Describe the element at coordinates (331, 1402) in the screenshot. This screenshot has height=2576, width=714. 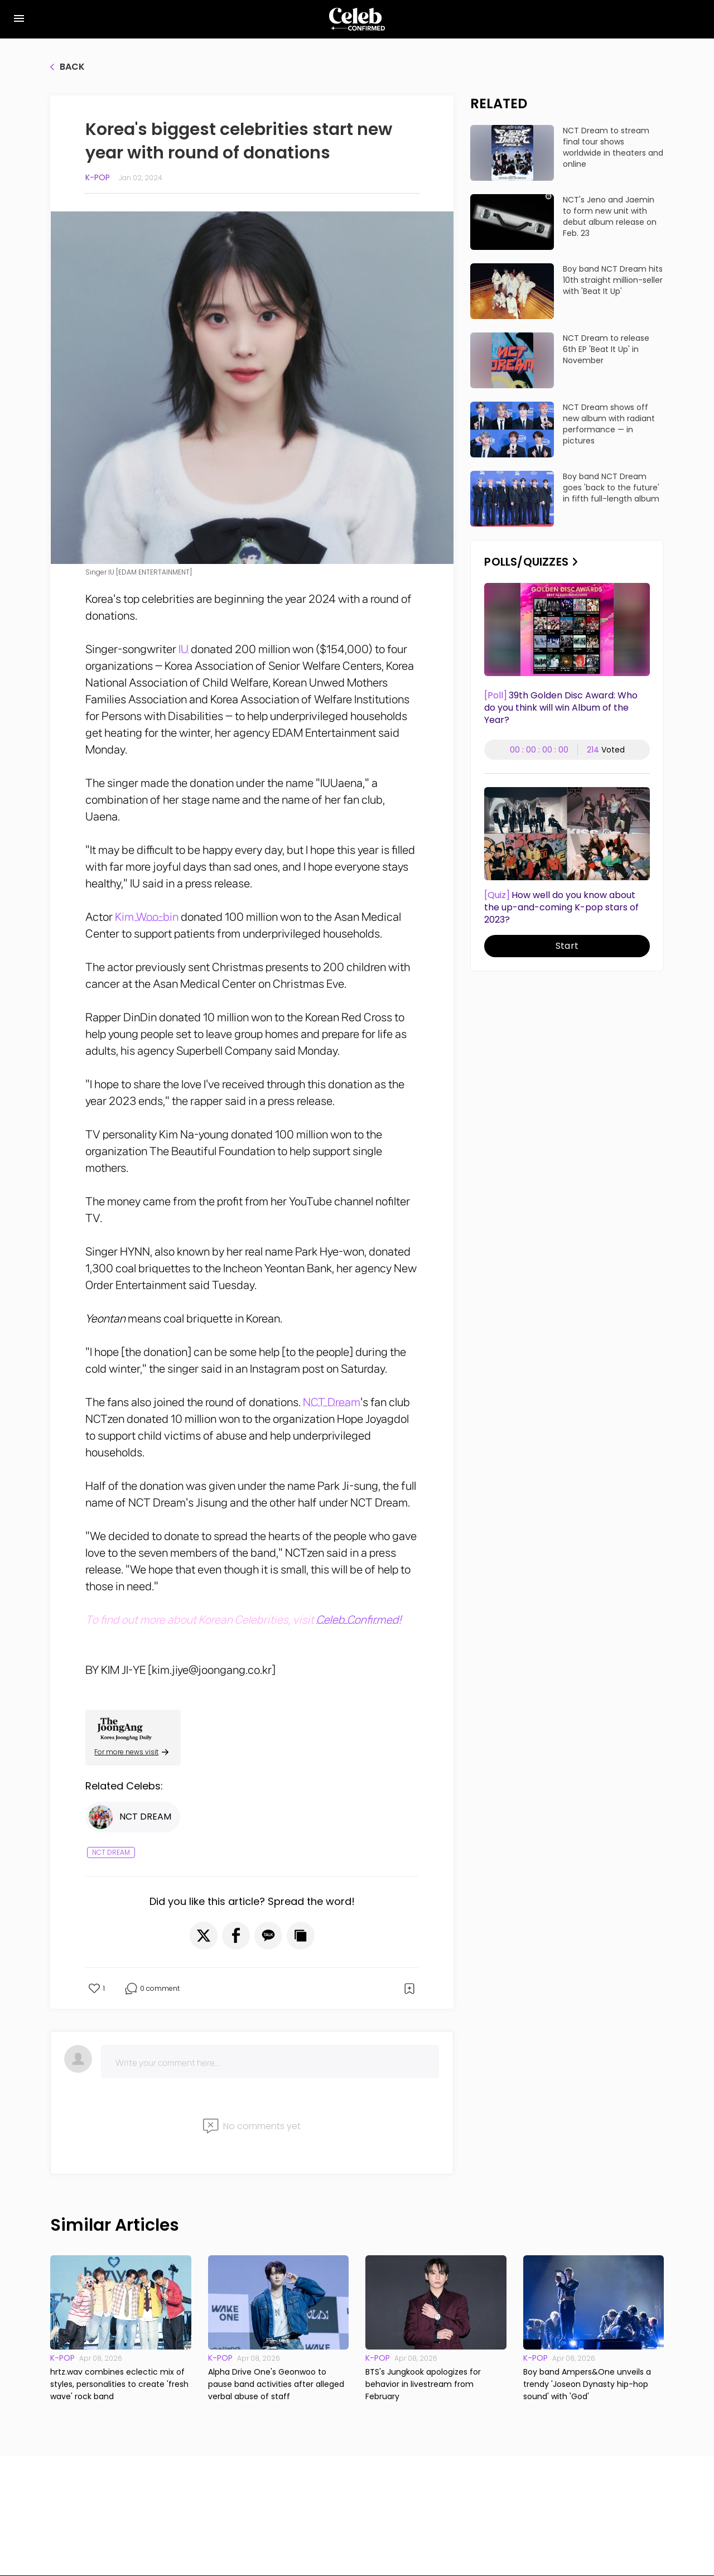
I see `NCT Dream` at that location.